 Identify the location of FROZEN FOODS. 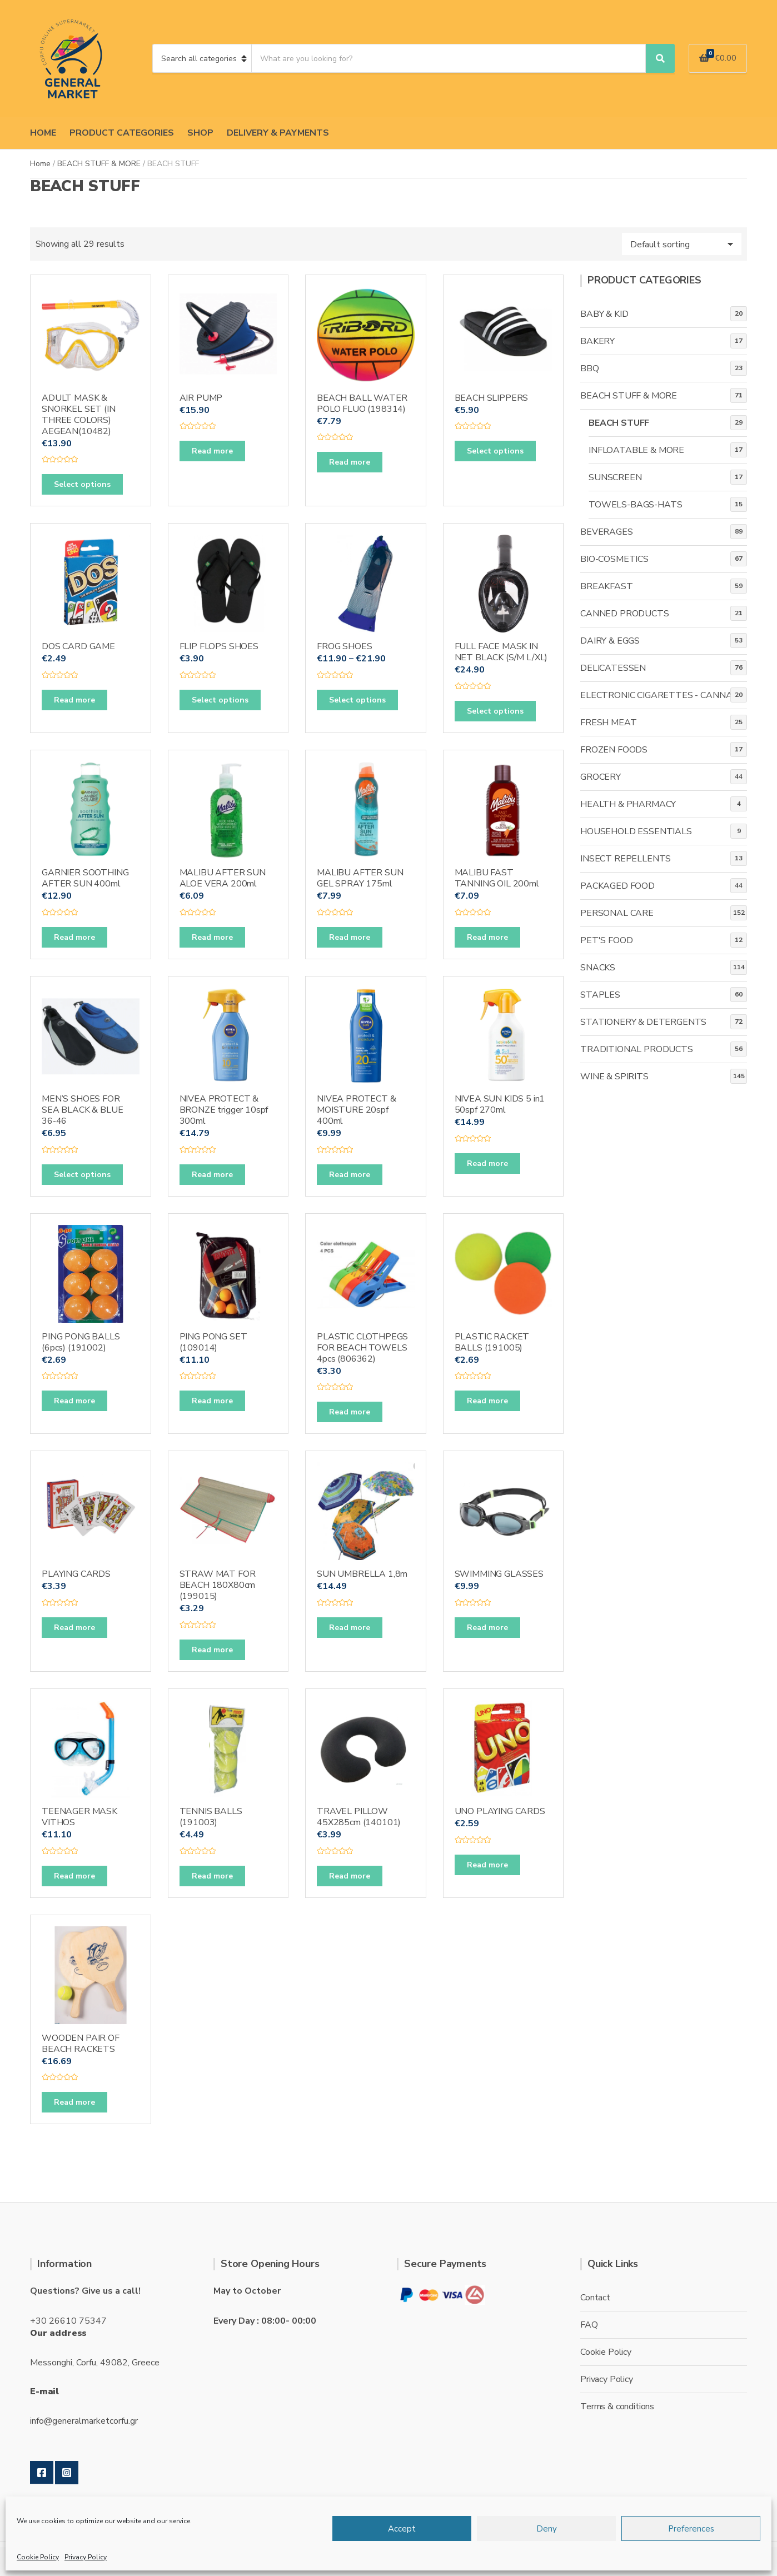
(614, 750).